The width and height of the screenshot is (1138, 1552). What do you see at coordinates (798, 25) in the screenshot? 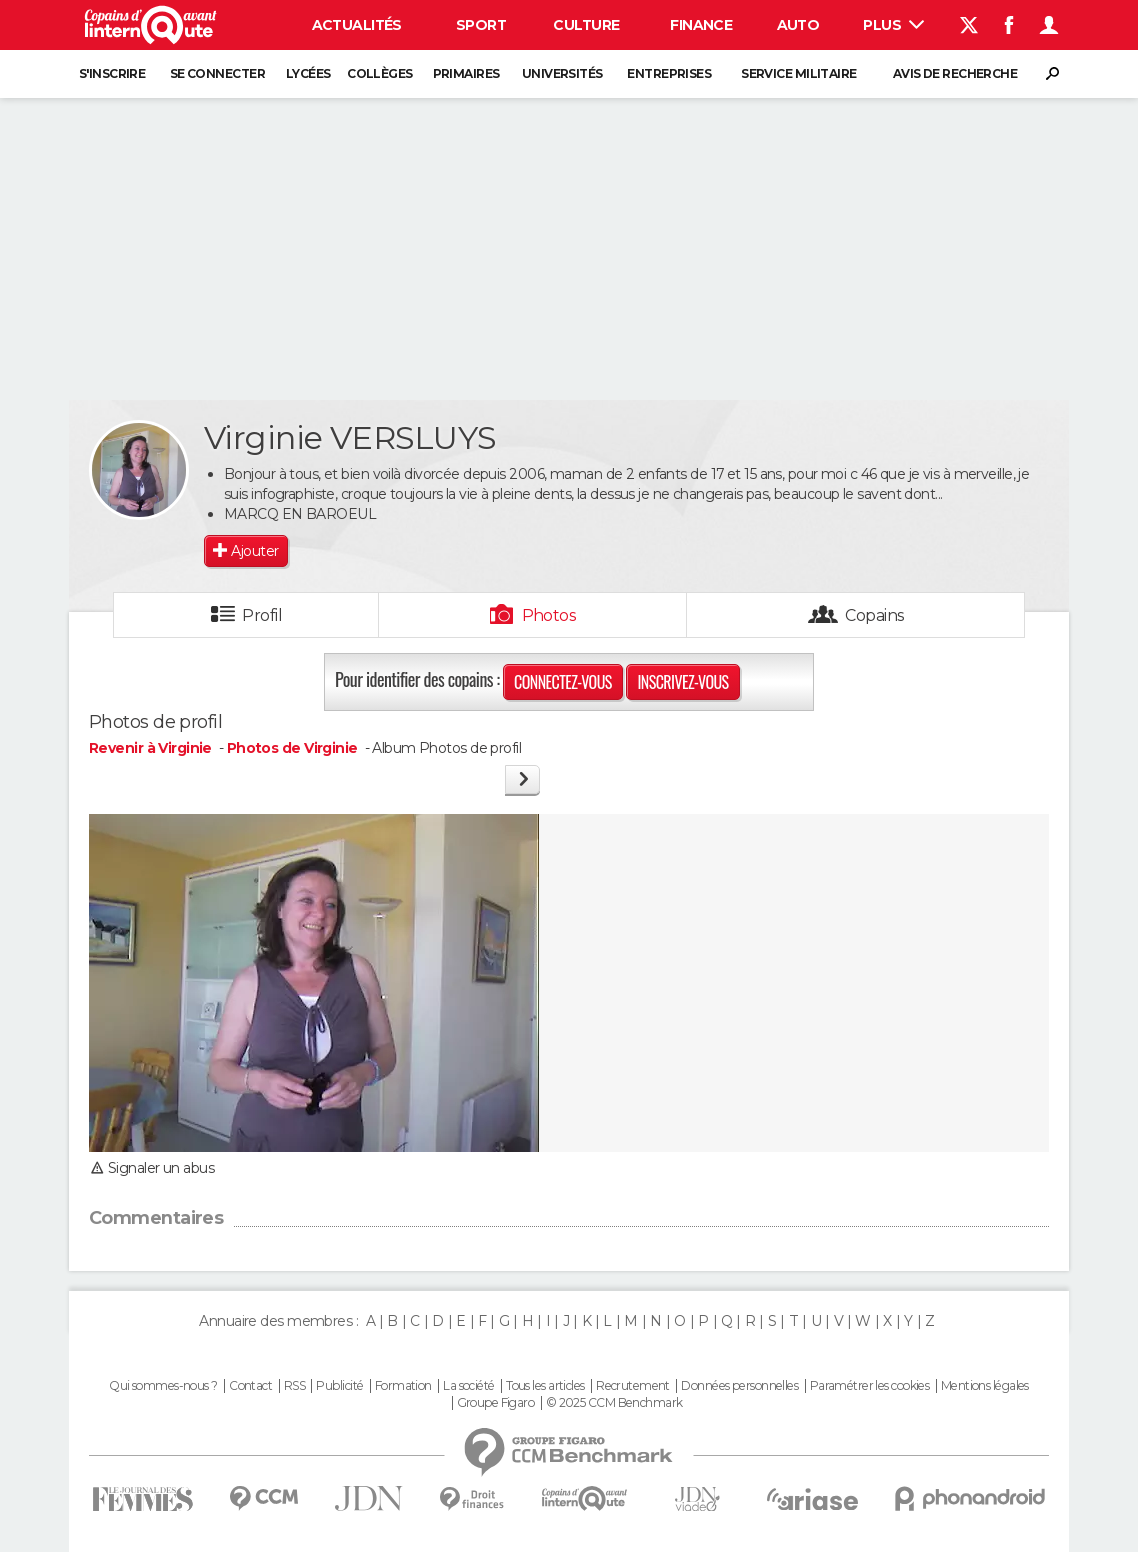
I see `Auto` at bounding box center [798, 25].